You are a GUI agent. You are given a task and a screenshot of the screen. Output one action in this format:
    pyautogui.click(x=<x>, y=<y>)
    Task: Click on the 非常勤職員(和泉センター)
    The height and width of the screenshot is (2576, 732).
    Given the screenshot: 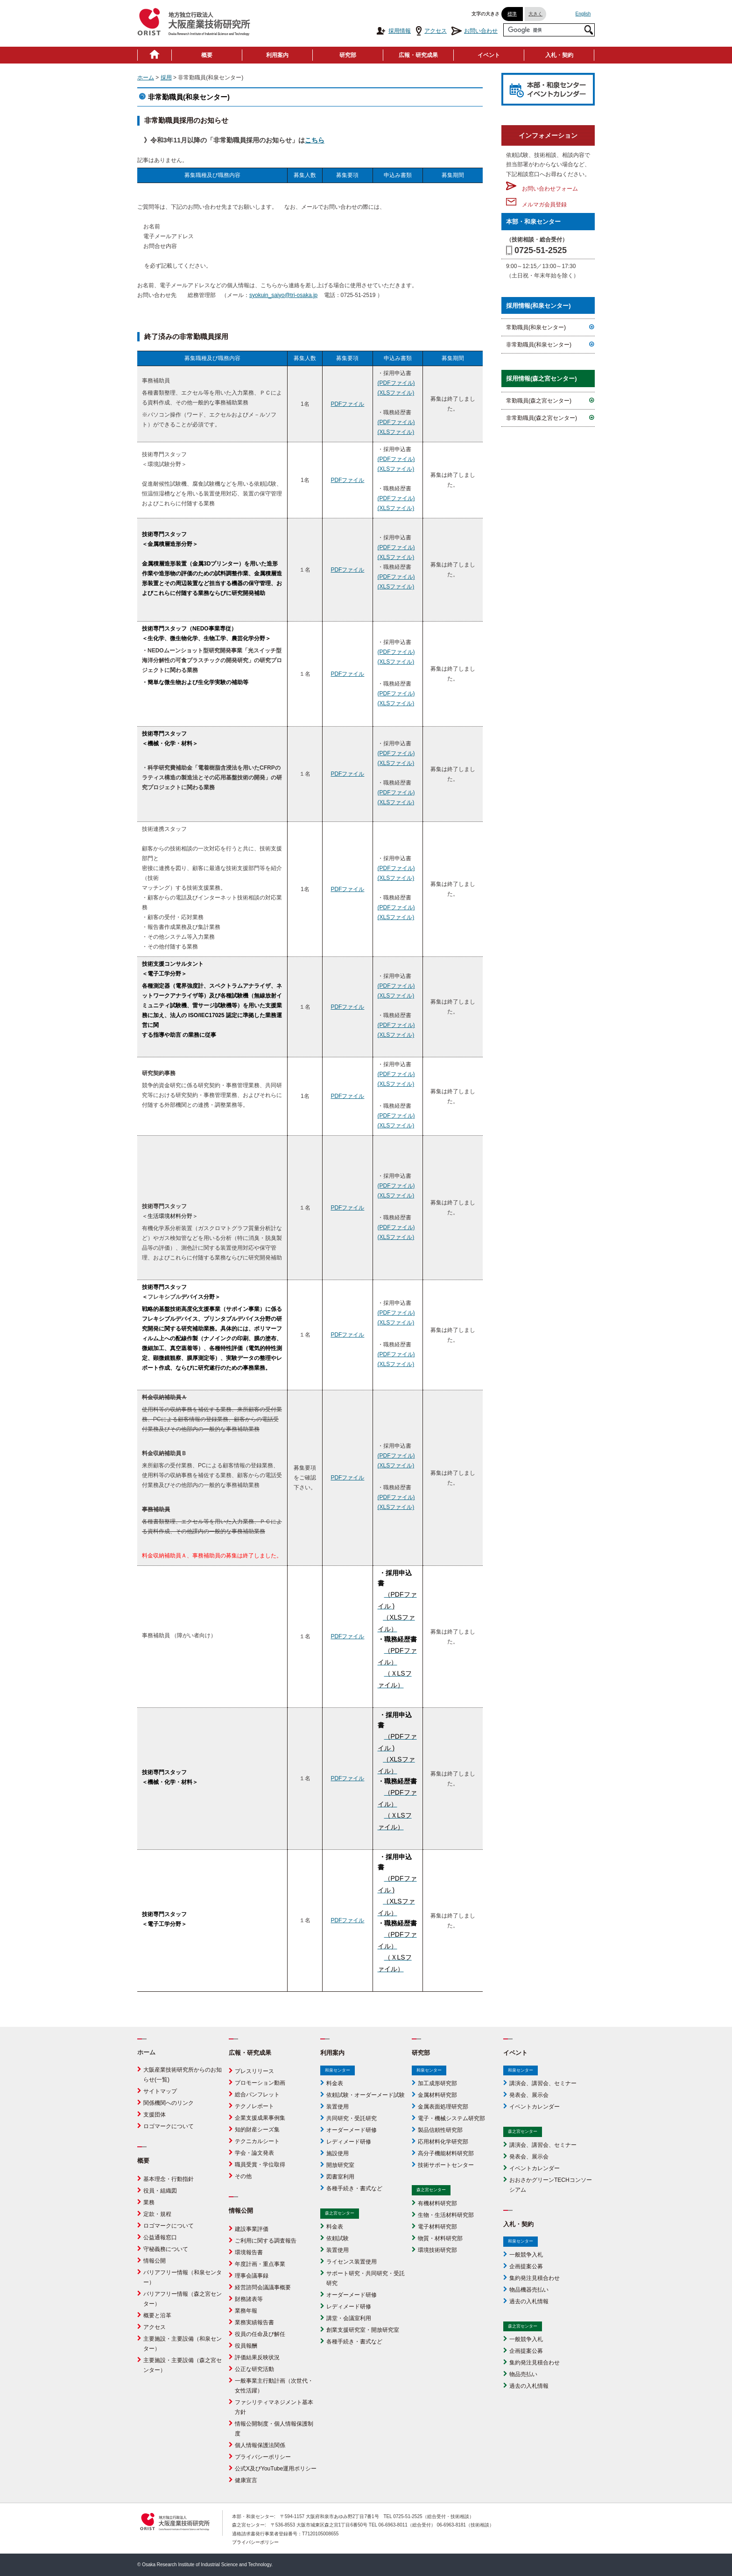 What is the action you would take?
    pyautogui.click(x=538, y=344)
    